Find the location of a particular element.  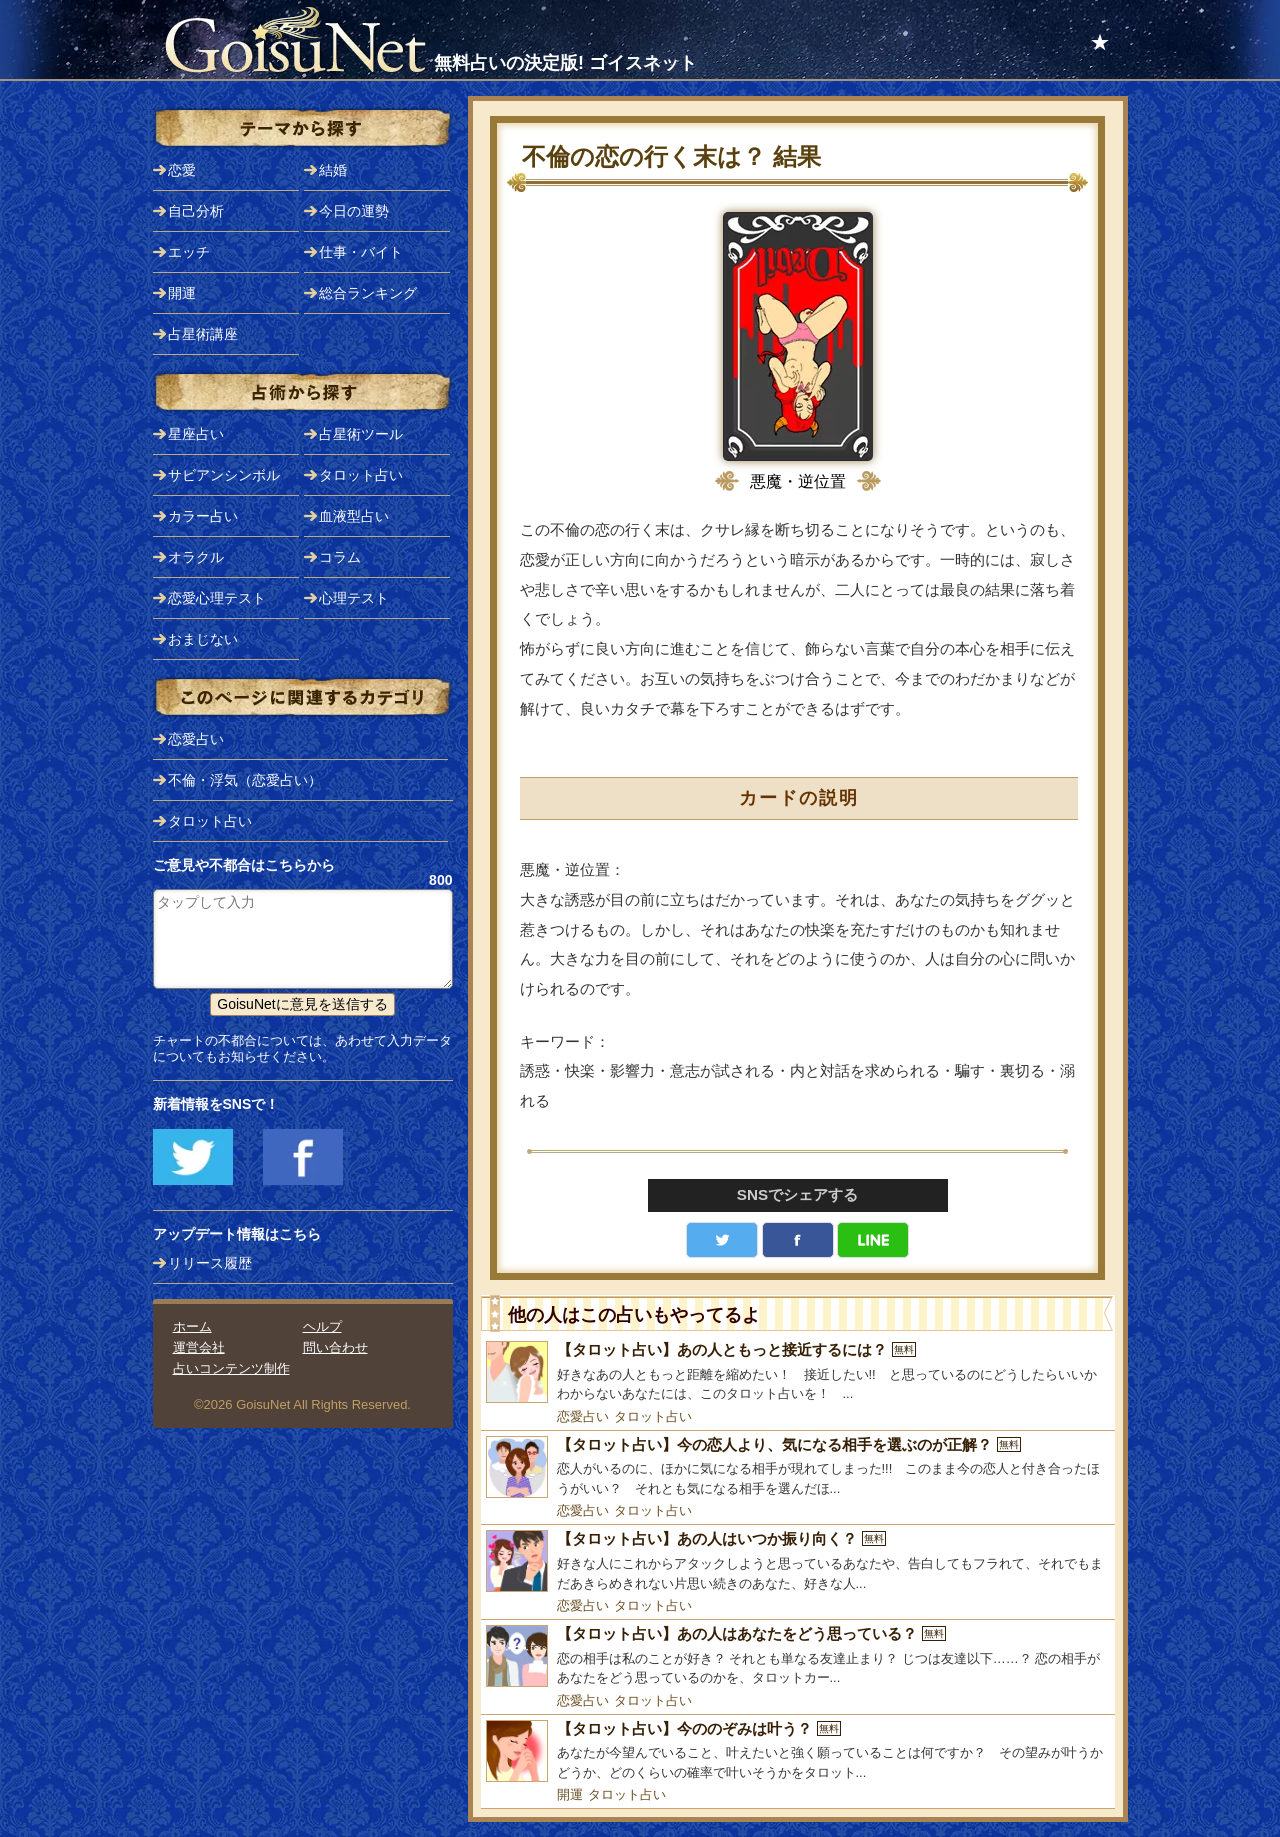

総合ランキング is located at coordinates (368, 293).